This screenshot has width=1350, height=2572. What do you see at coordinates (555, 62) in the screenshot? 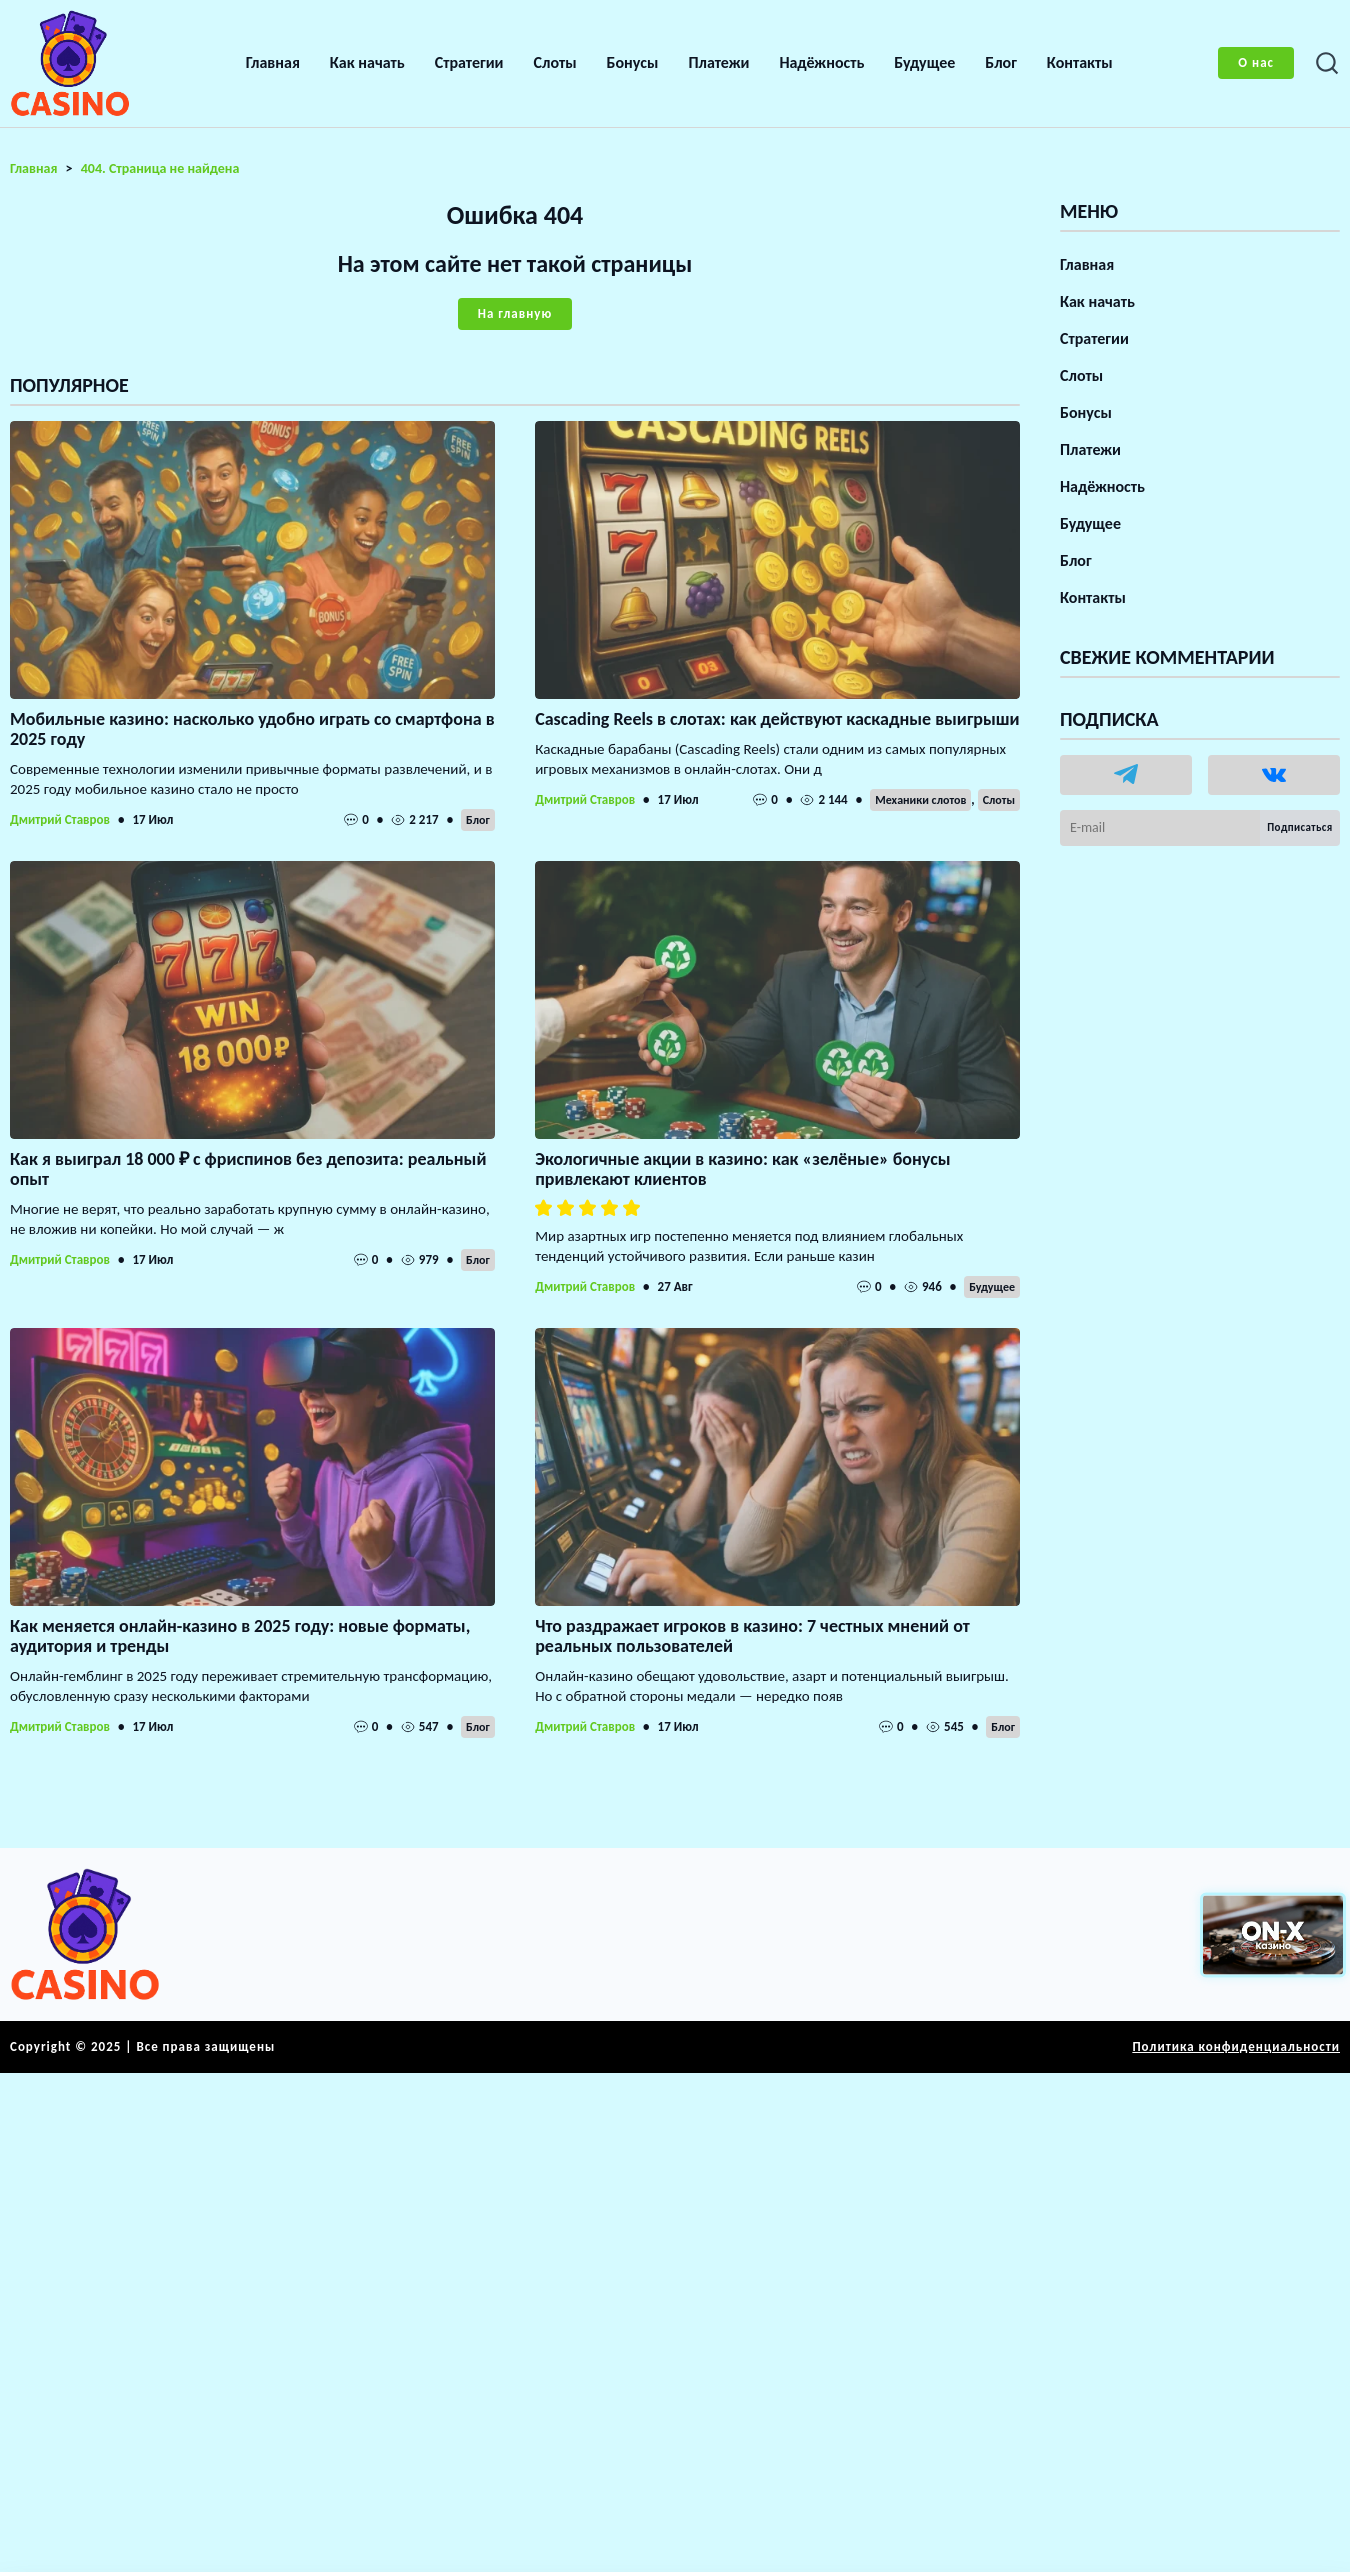
I see `Слоты` at bounding box center [555, 62].